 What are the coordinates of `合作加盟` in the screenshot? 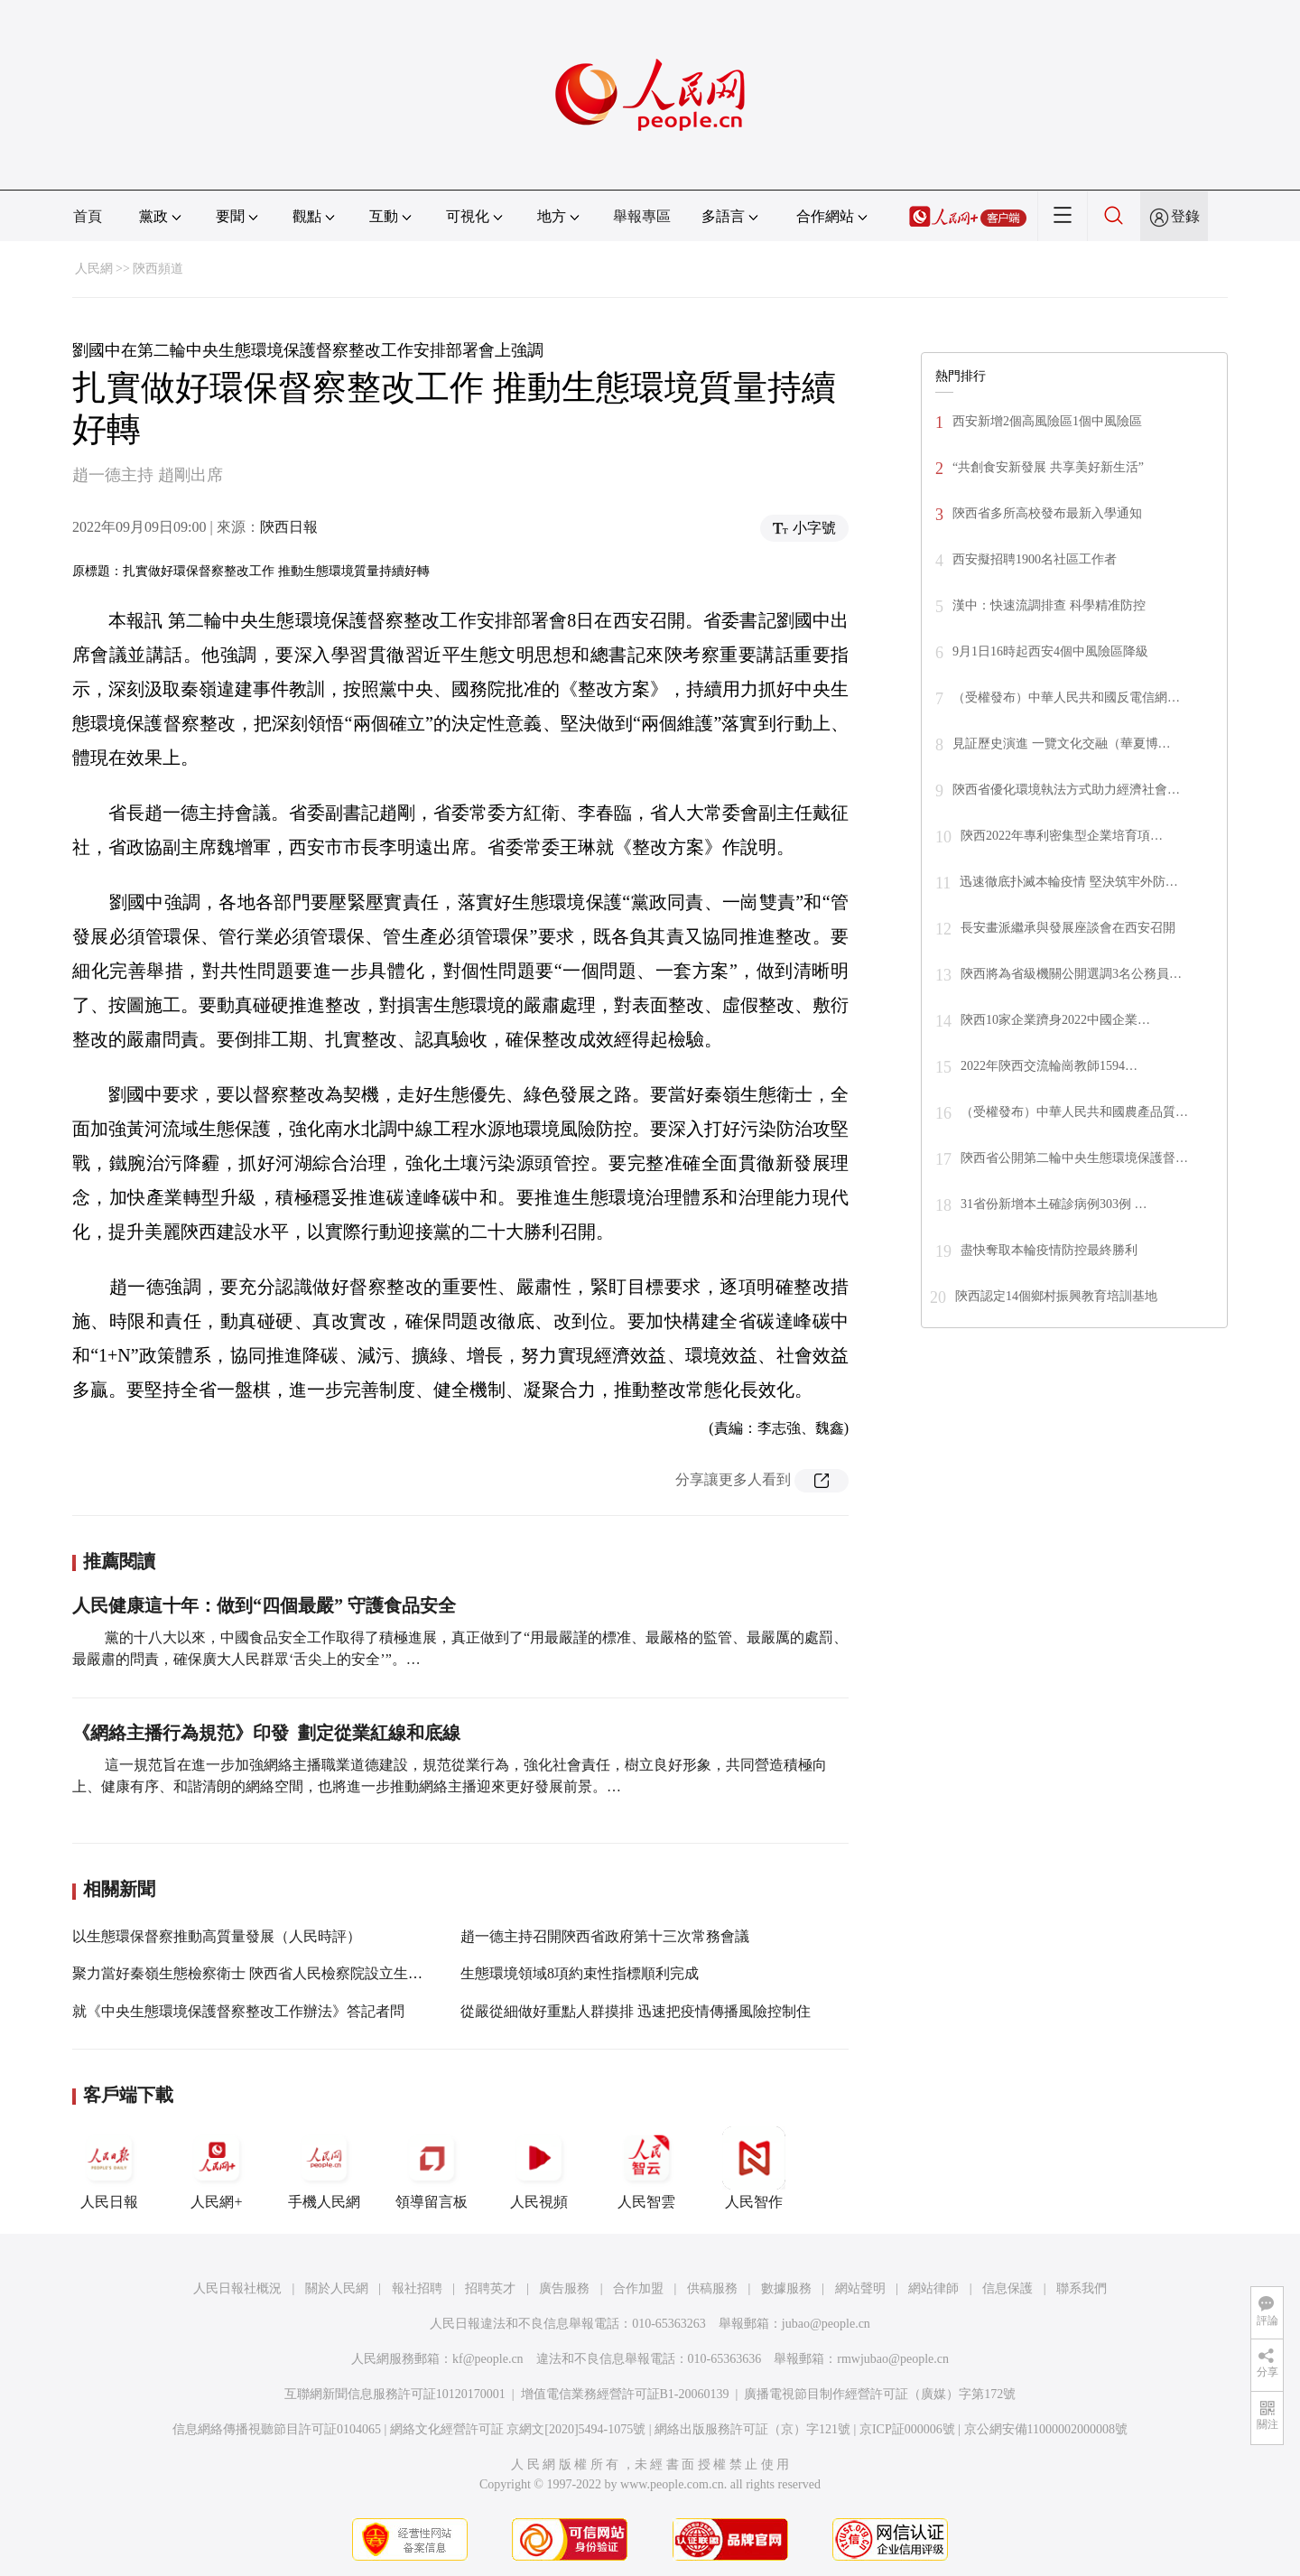 It's located at (638, 2288).